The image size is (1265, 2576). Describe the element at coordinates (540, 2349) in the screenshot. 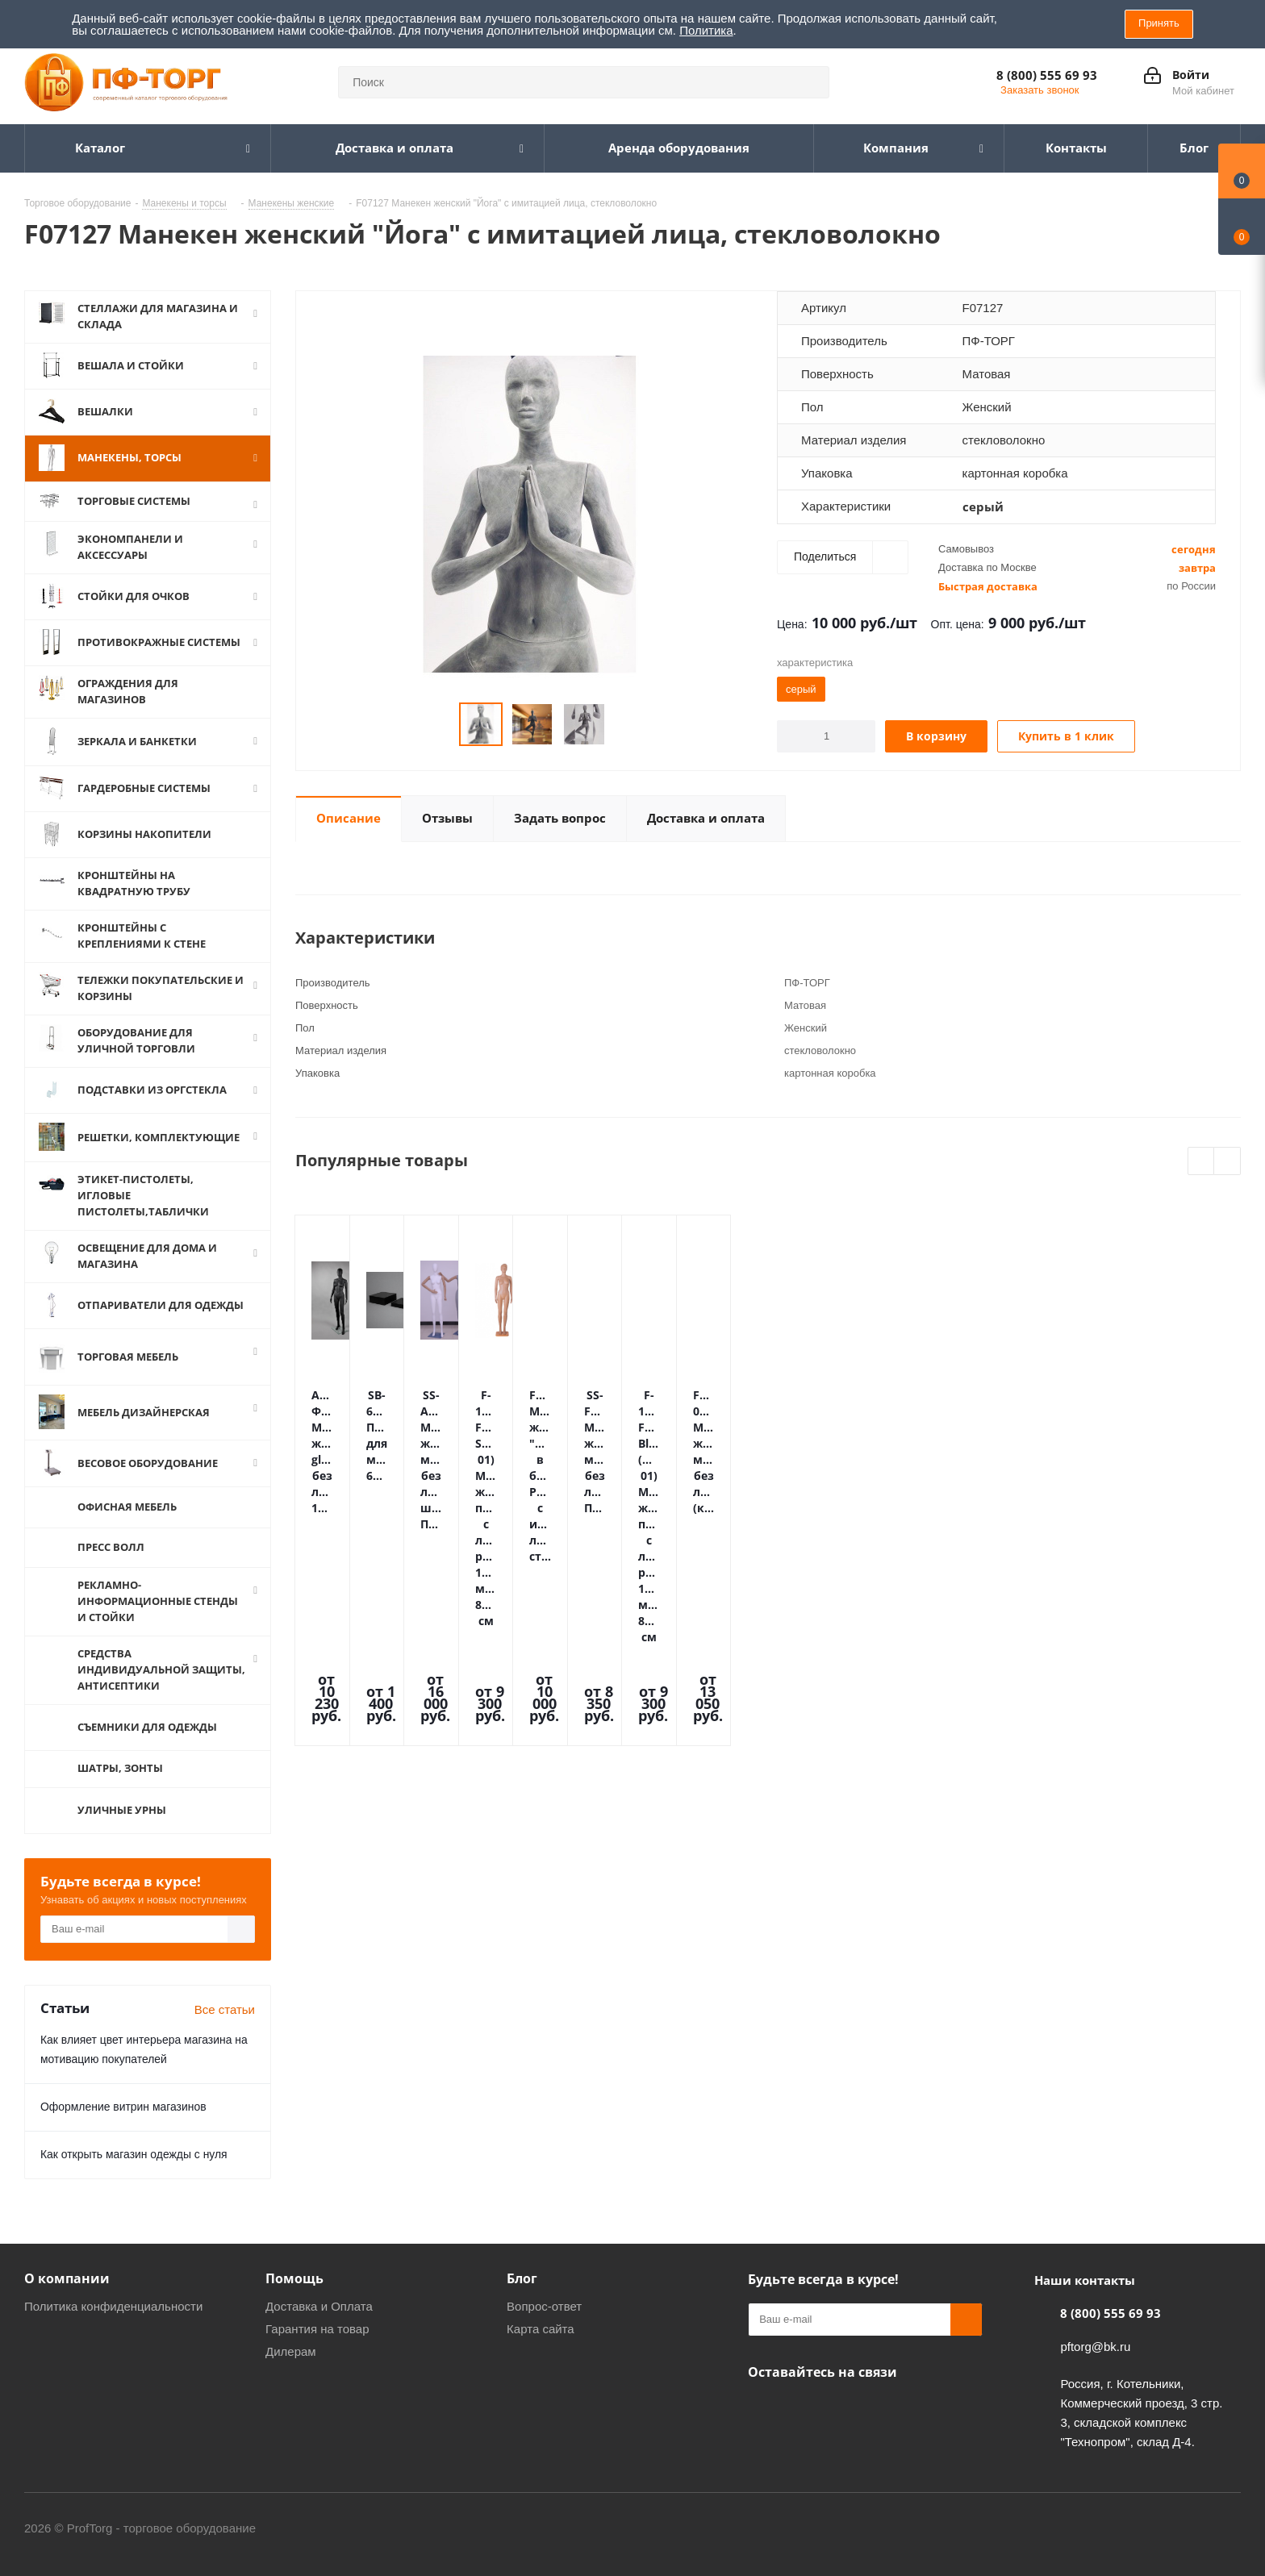

I see `Карта сайта` at that location.